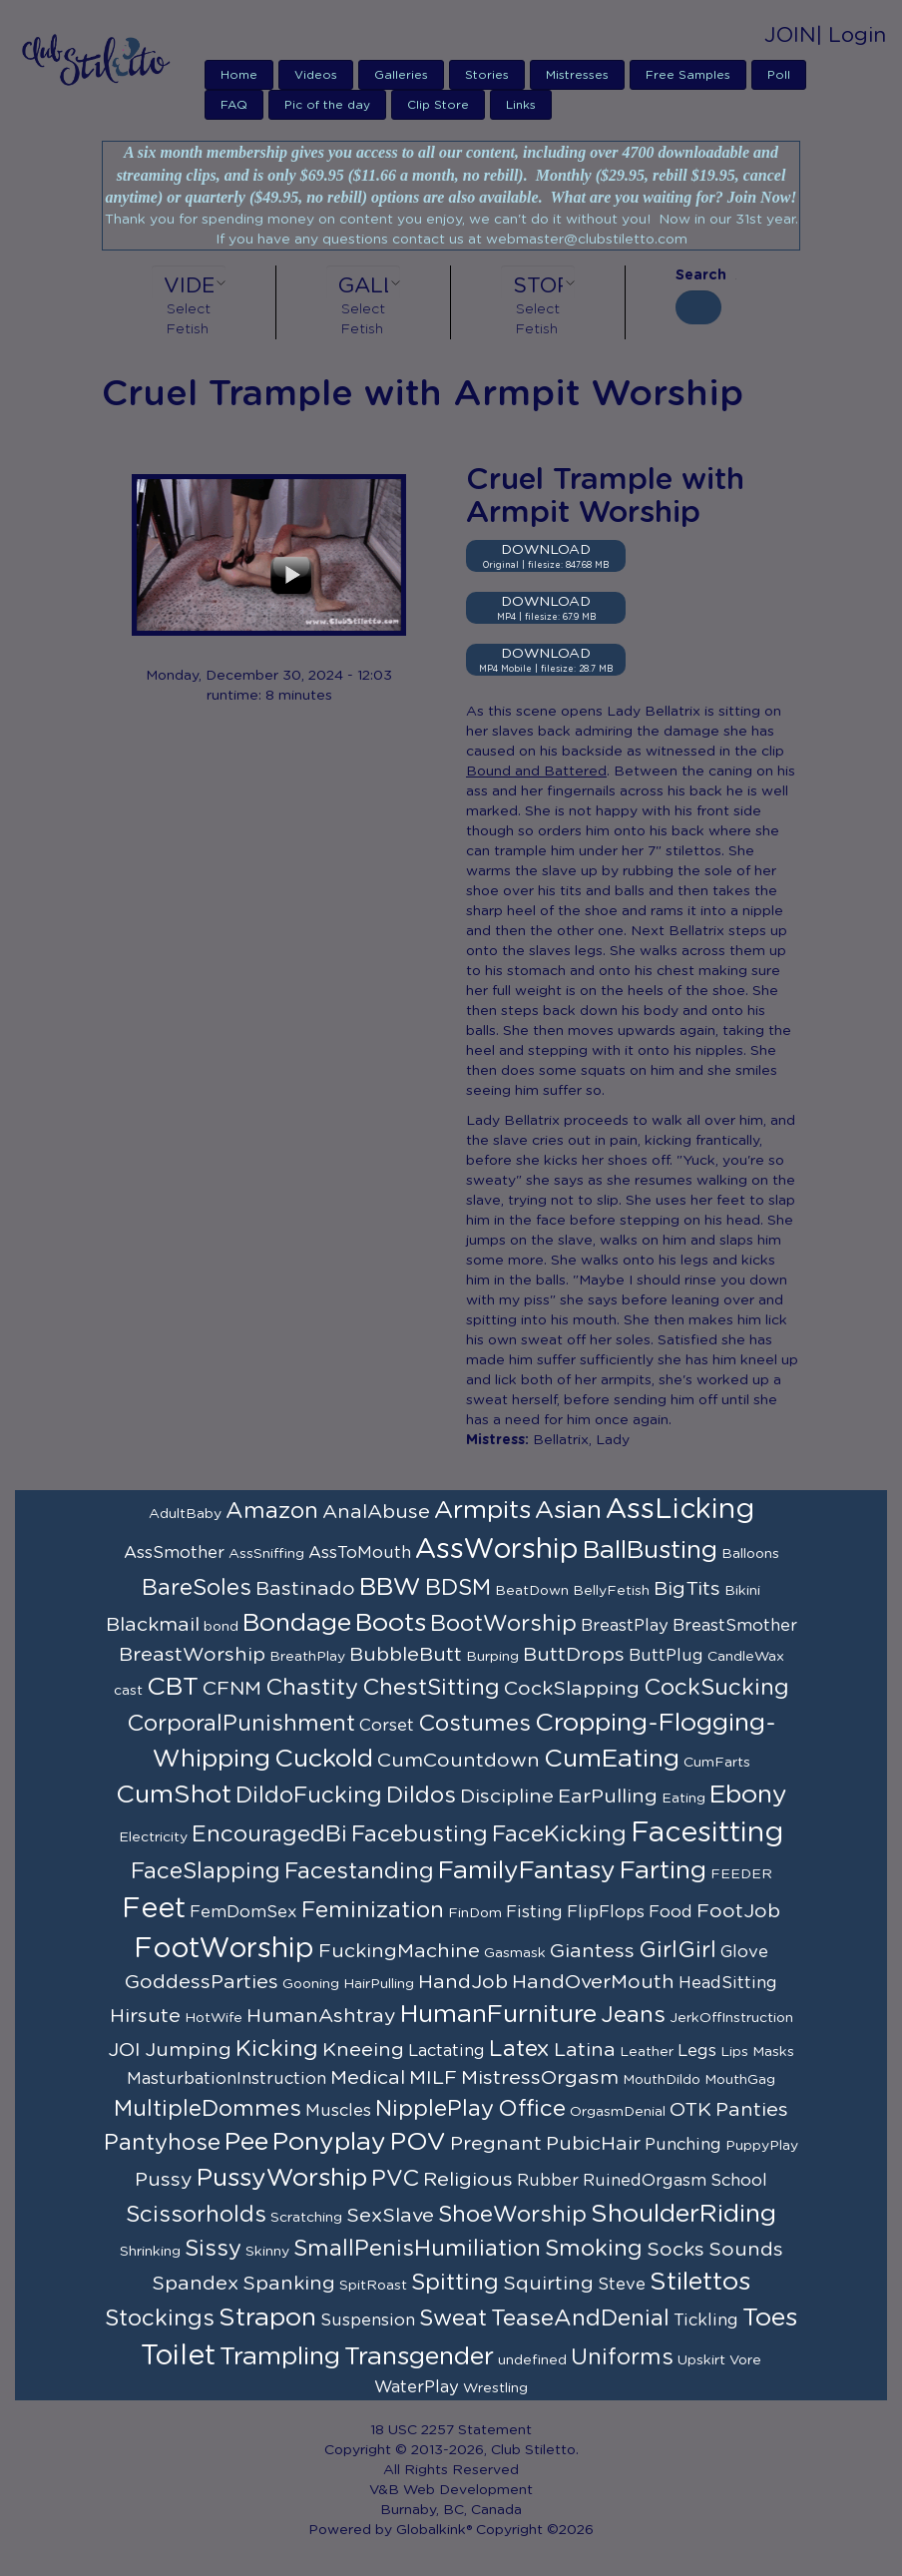 This screenshot has height=2576, width=902. What do you see at coordinates (675, 2250) in the screenshot?
I see `Socks` at bounding box center [675, 2250].